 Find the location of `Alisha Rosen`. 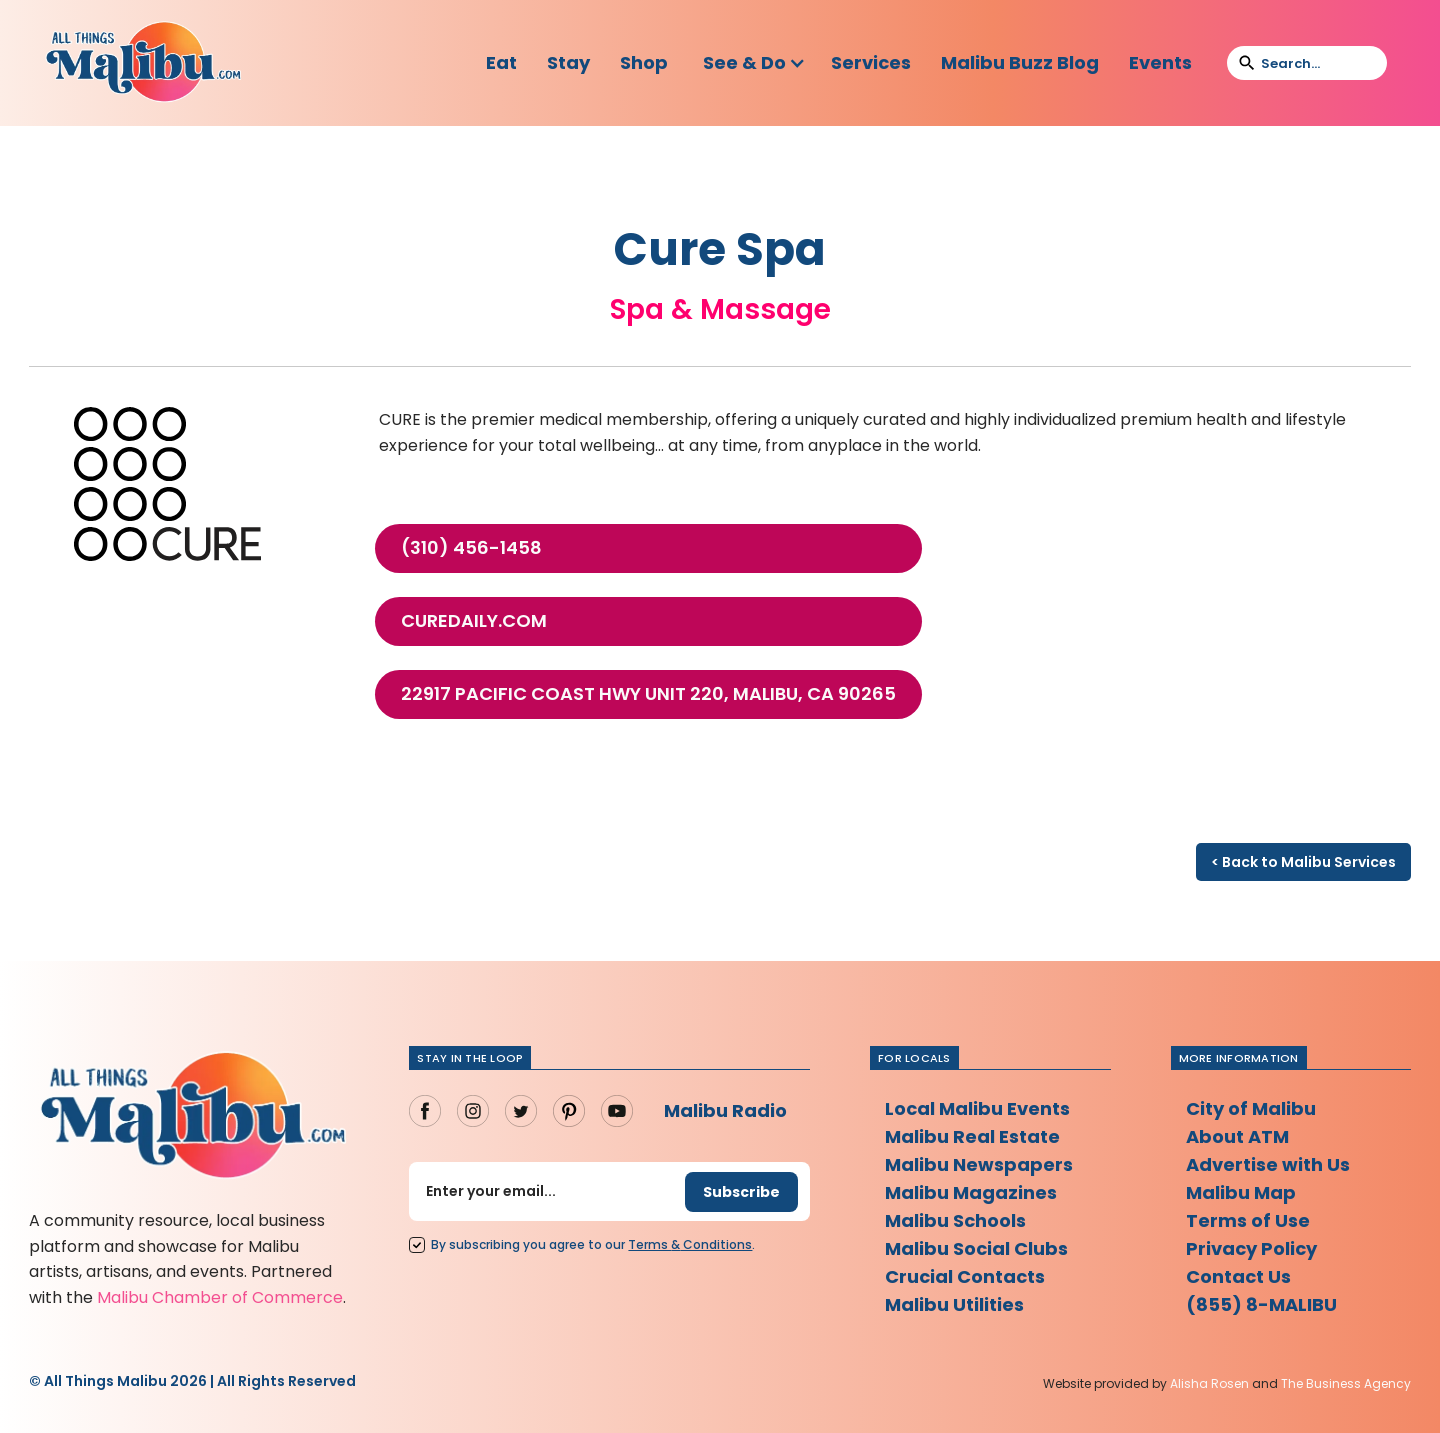

Alisha Rosen is located at coordinates (1209, 1383).